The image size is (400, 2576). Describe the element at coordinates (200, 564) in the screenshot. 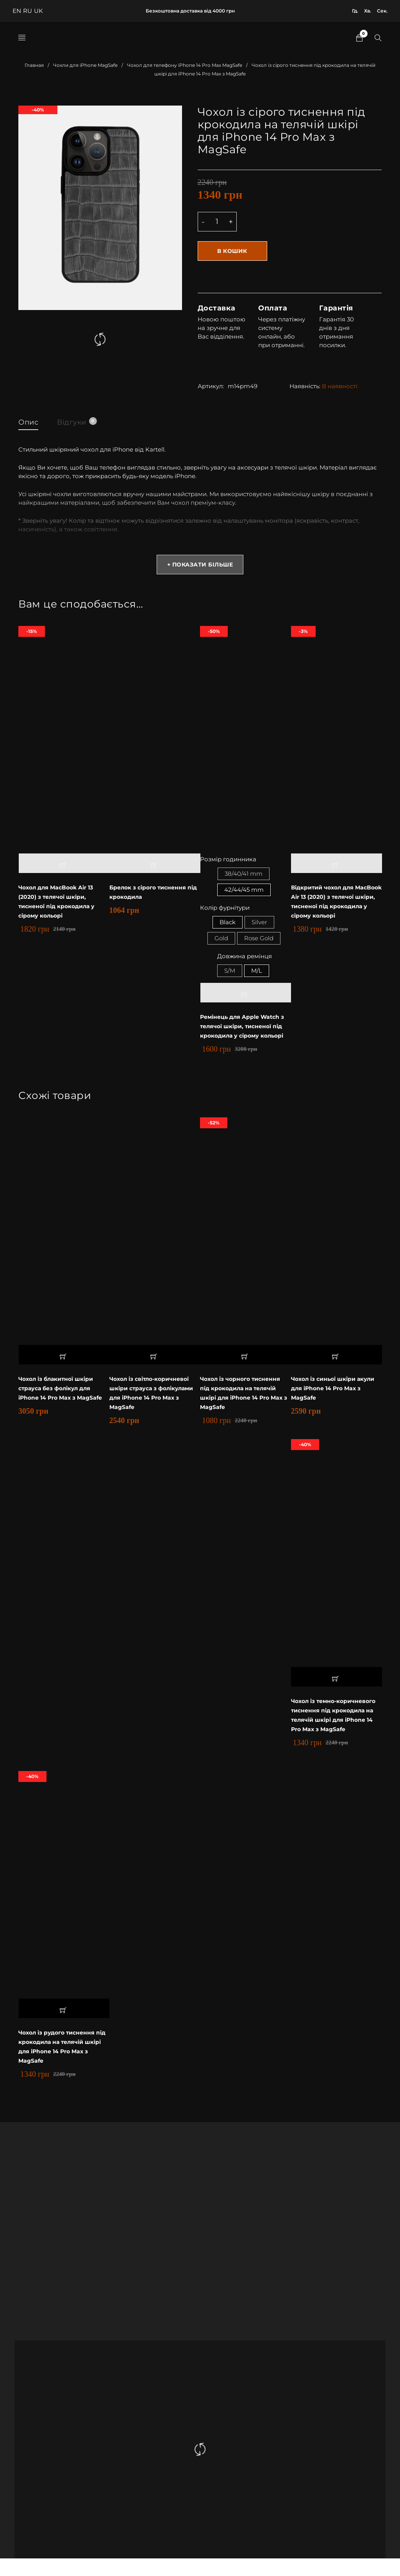

I see `+ Показати більше` at that location.